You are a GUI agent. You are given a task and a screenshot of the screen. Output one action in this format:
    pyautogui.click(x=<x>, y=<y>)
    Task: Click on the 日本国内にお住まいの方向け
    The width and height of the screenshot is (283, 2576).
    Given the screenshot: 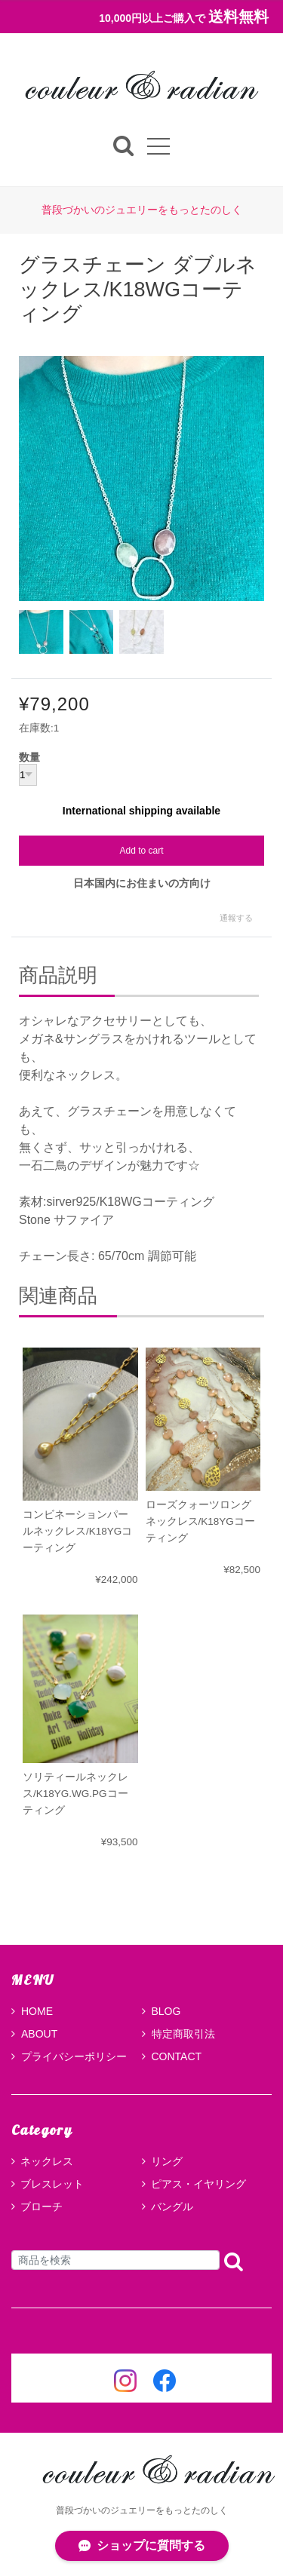 What is the action you would take?
    pyautogui.click(x=142, y=883)
    